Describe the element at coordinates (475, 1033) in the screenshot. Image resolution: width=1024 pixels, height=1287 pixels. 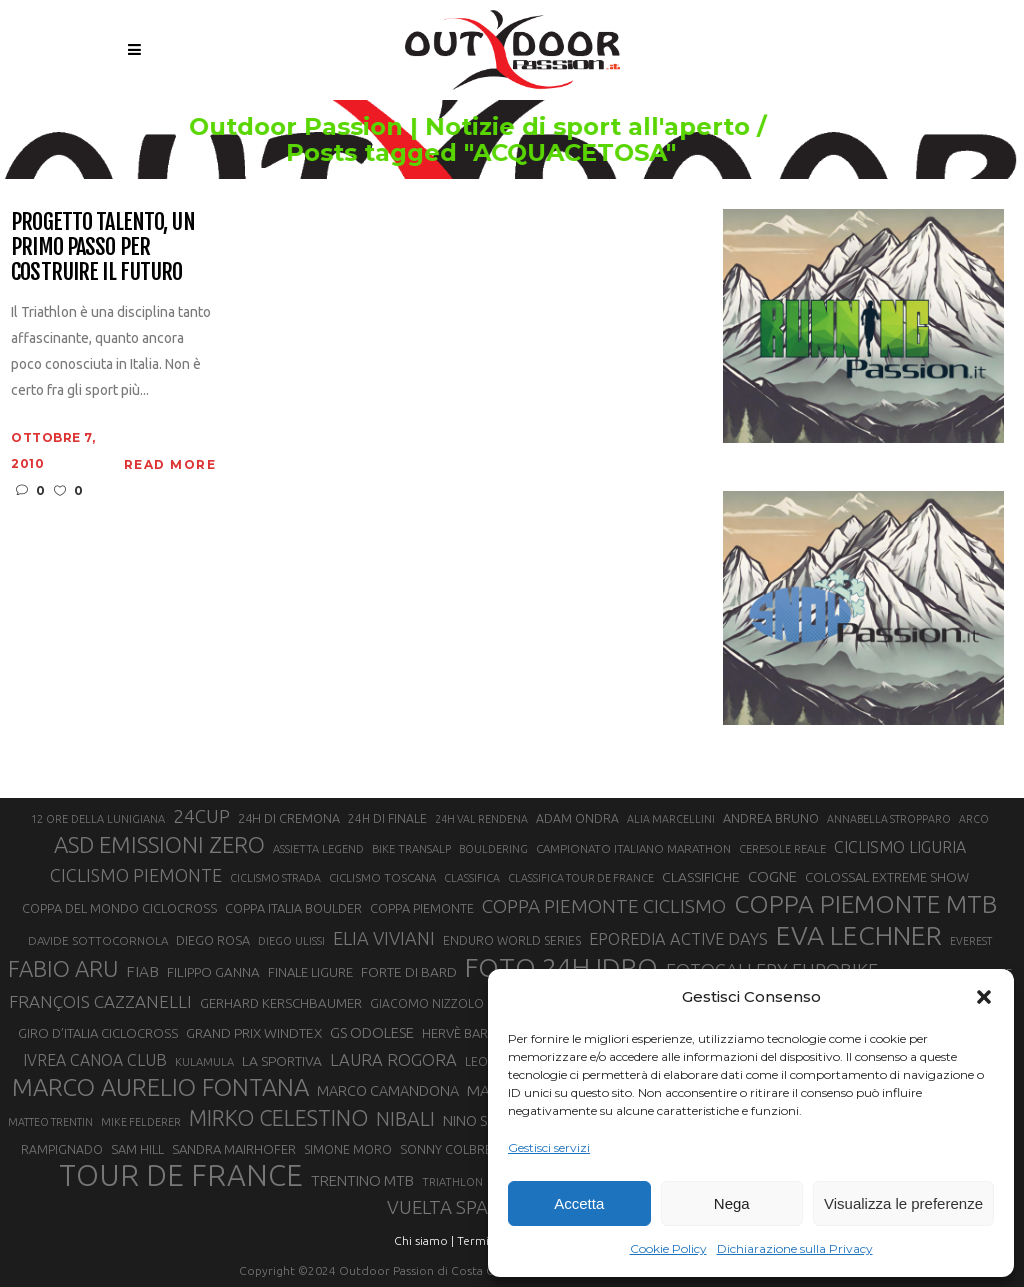
I see `HERVÈ BARMASSE [HERVÈ BARMASSE (24 elementi)]` at that location.